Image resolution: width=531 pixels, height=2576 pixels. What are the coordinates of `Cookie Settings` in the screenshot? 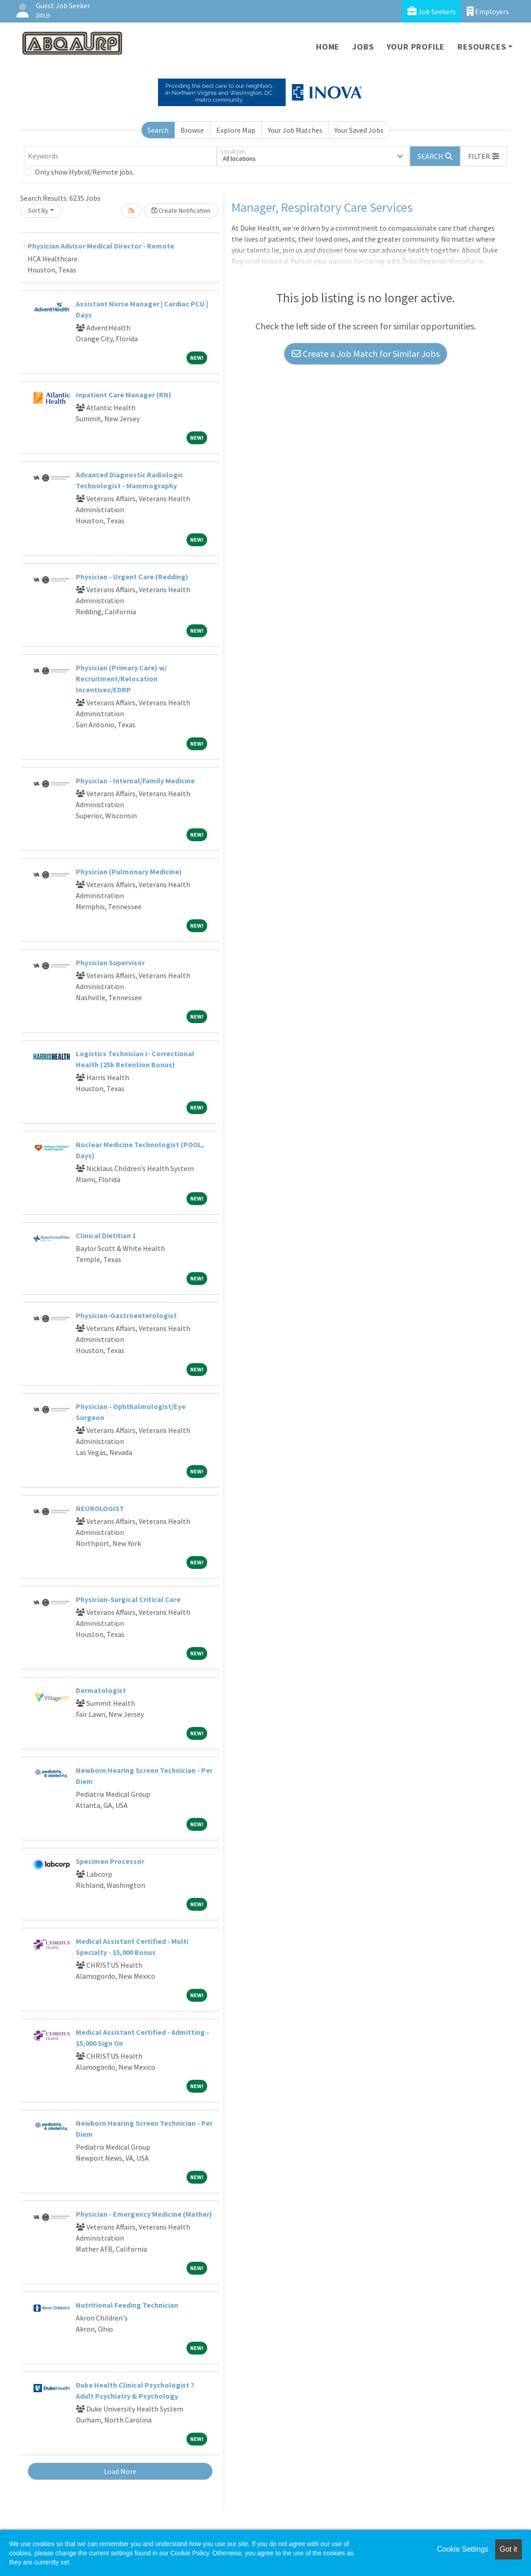 It's located at (462, 2549).